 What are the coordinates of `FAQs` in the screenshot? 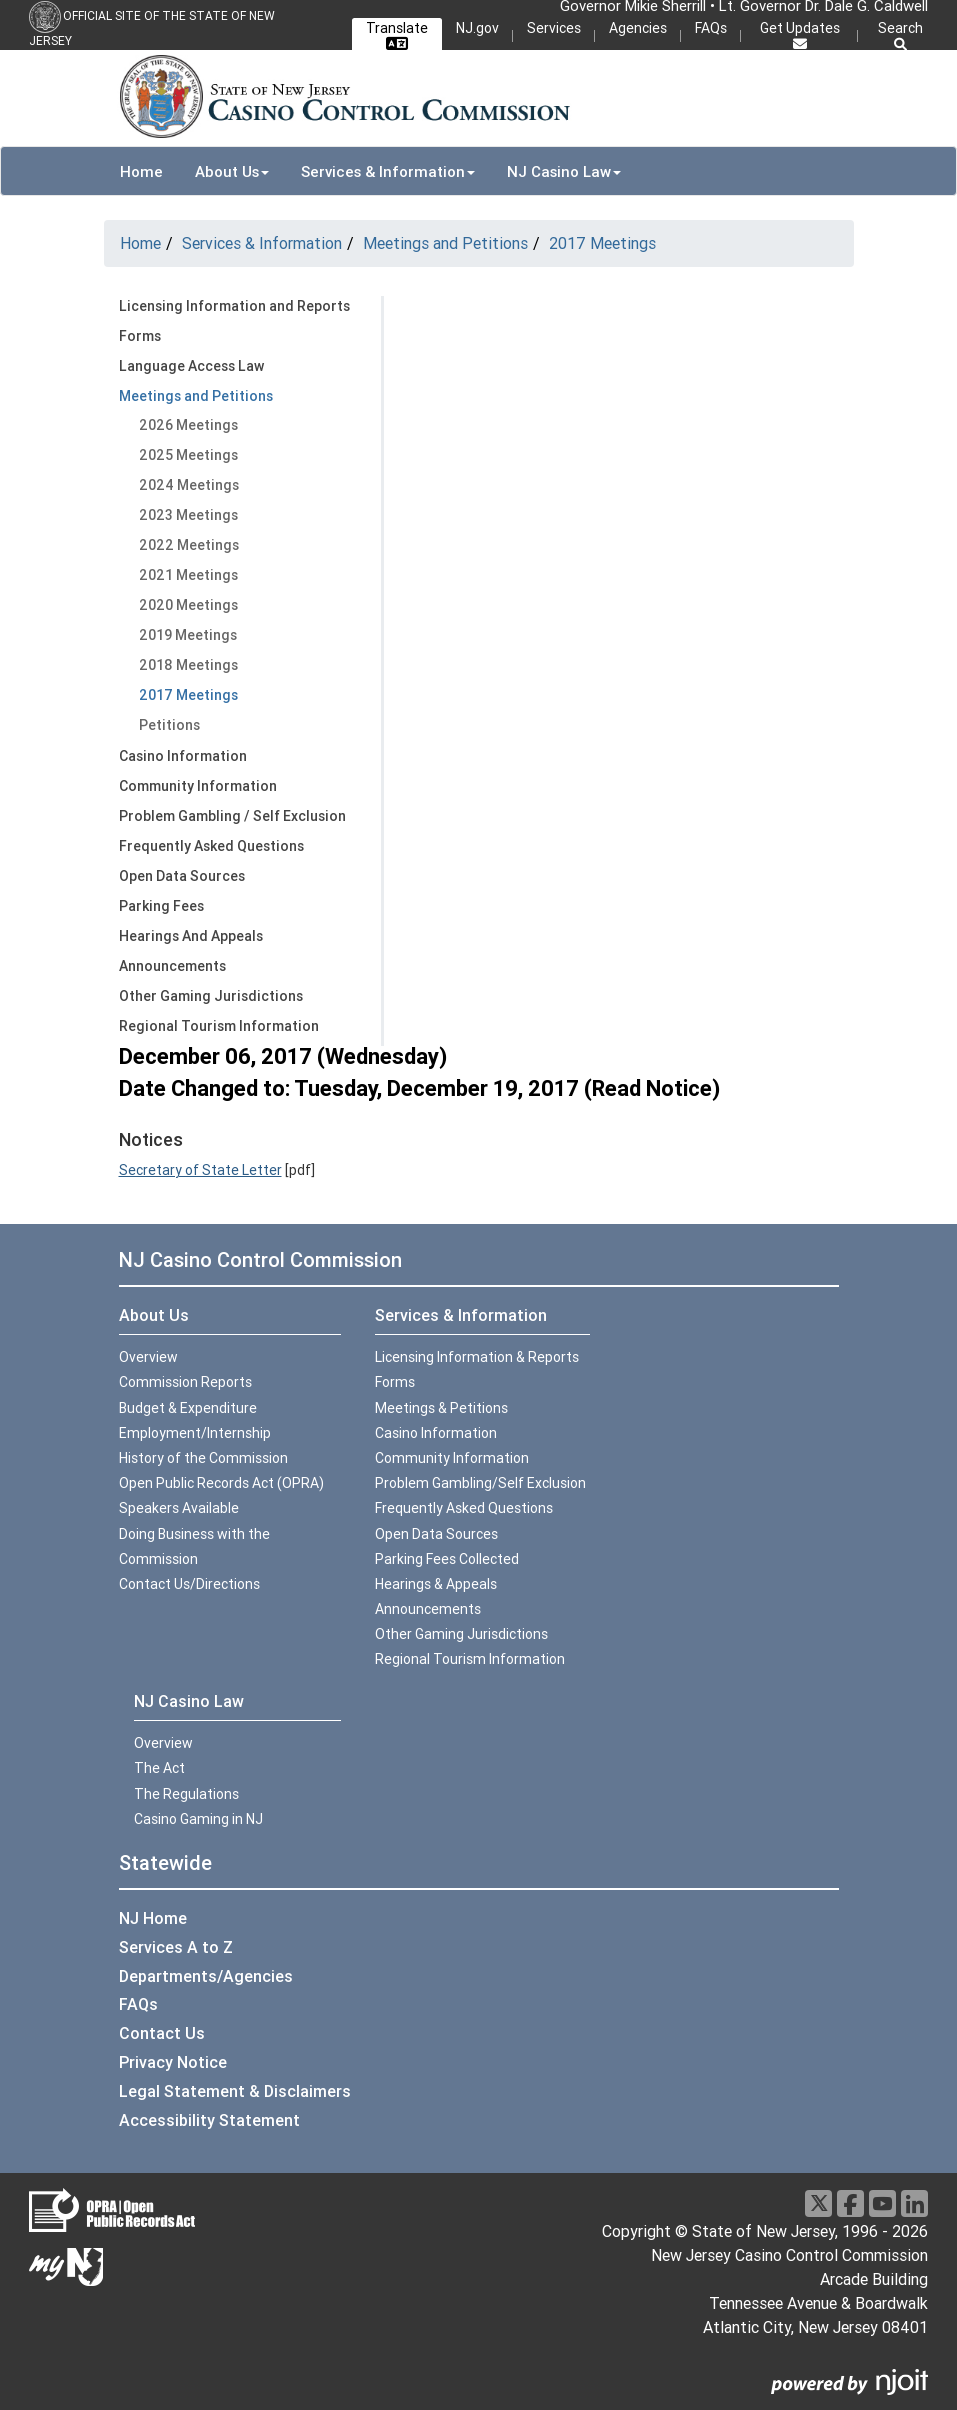 It's located at (711, 28).